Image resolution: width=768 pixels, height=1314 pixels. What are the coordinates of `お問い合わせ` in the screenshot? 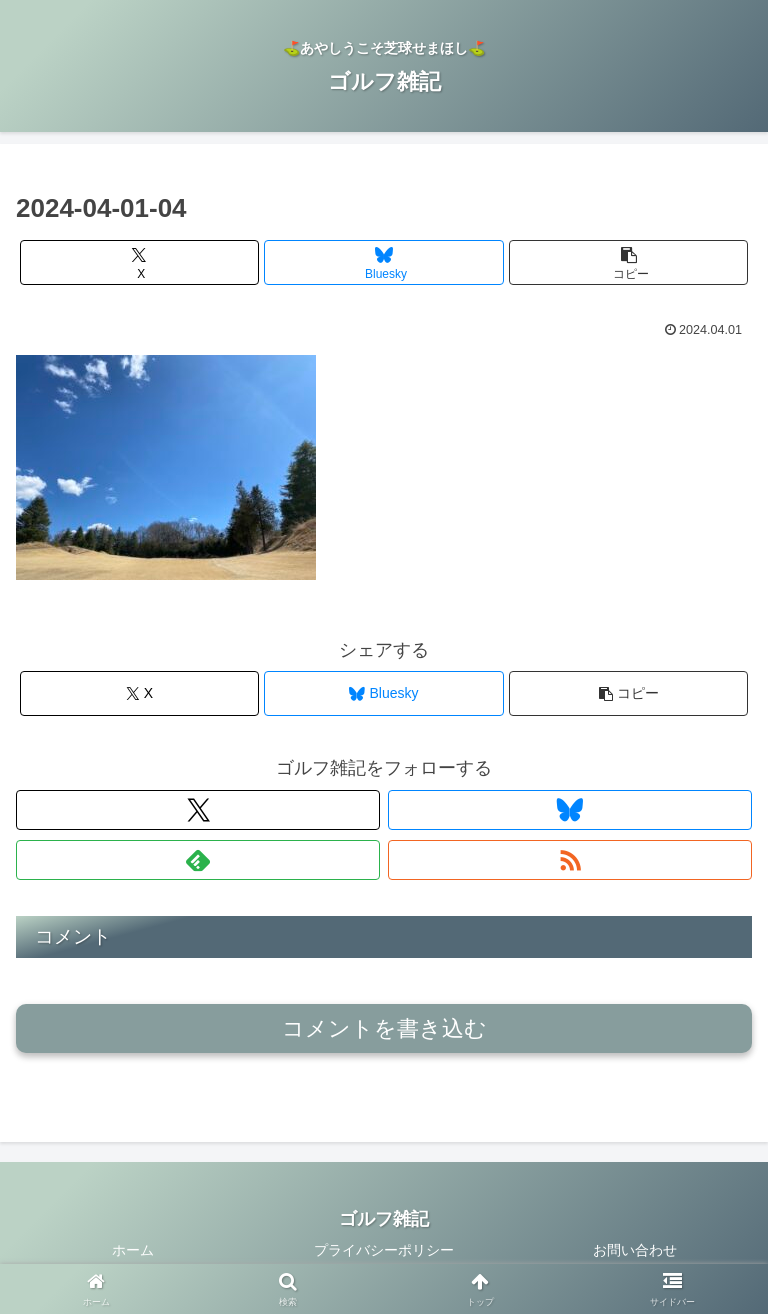 It's located at (635, 1250).